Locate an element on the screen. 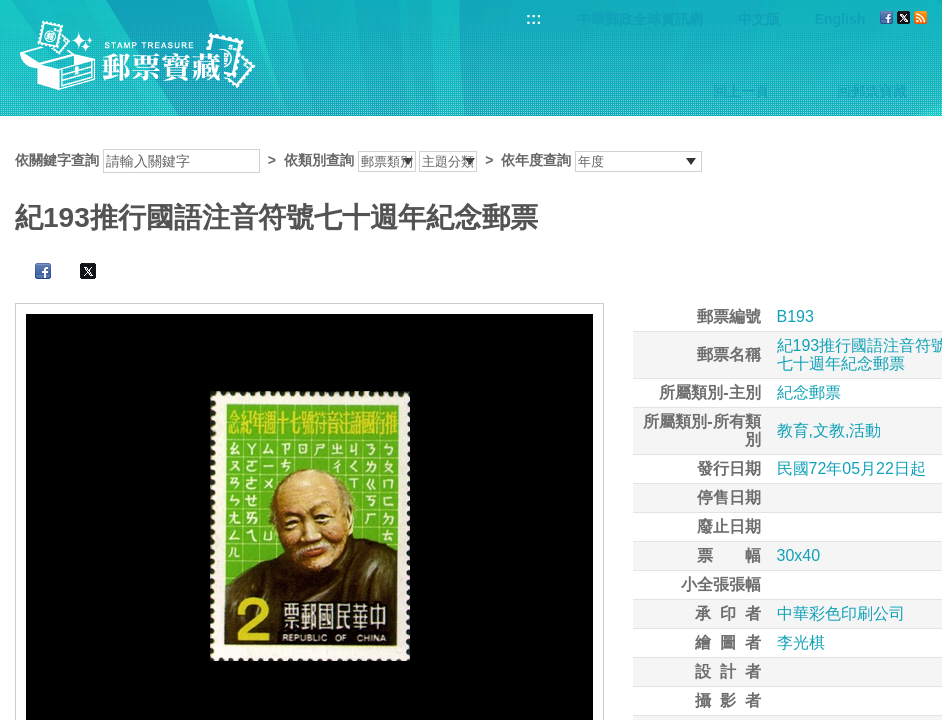 Image resolution: width=942 pixels, height=720 pixels. ::: is located at coordinates (534, 18).